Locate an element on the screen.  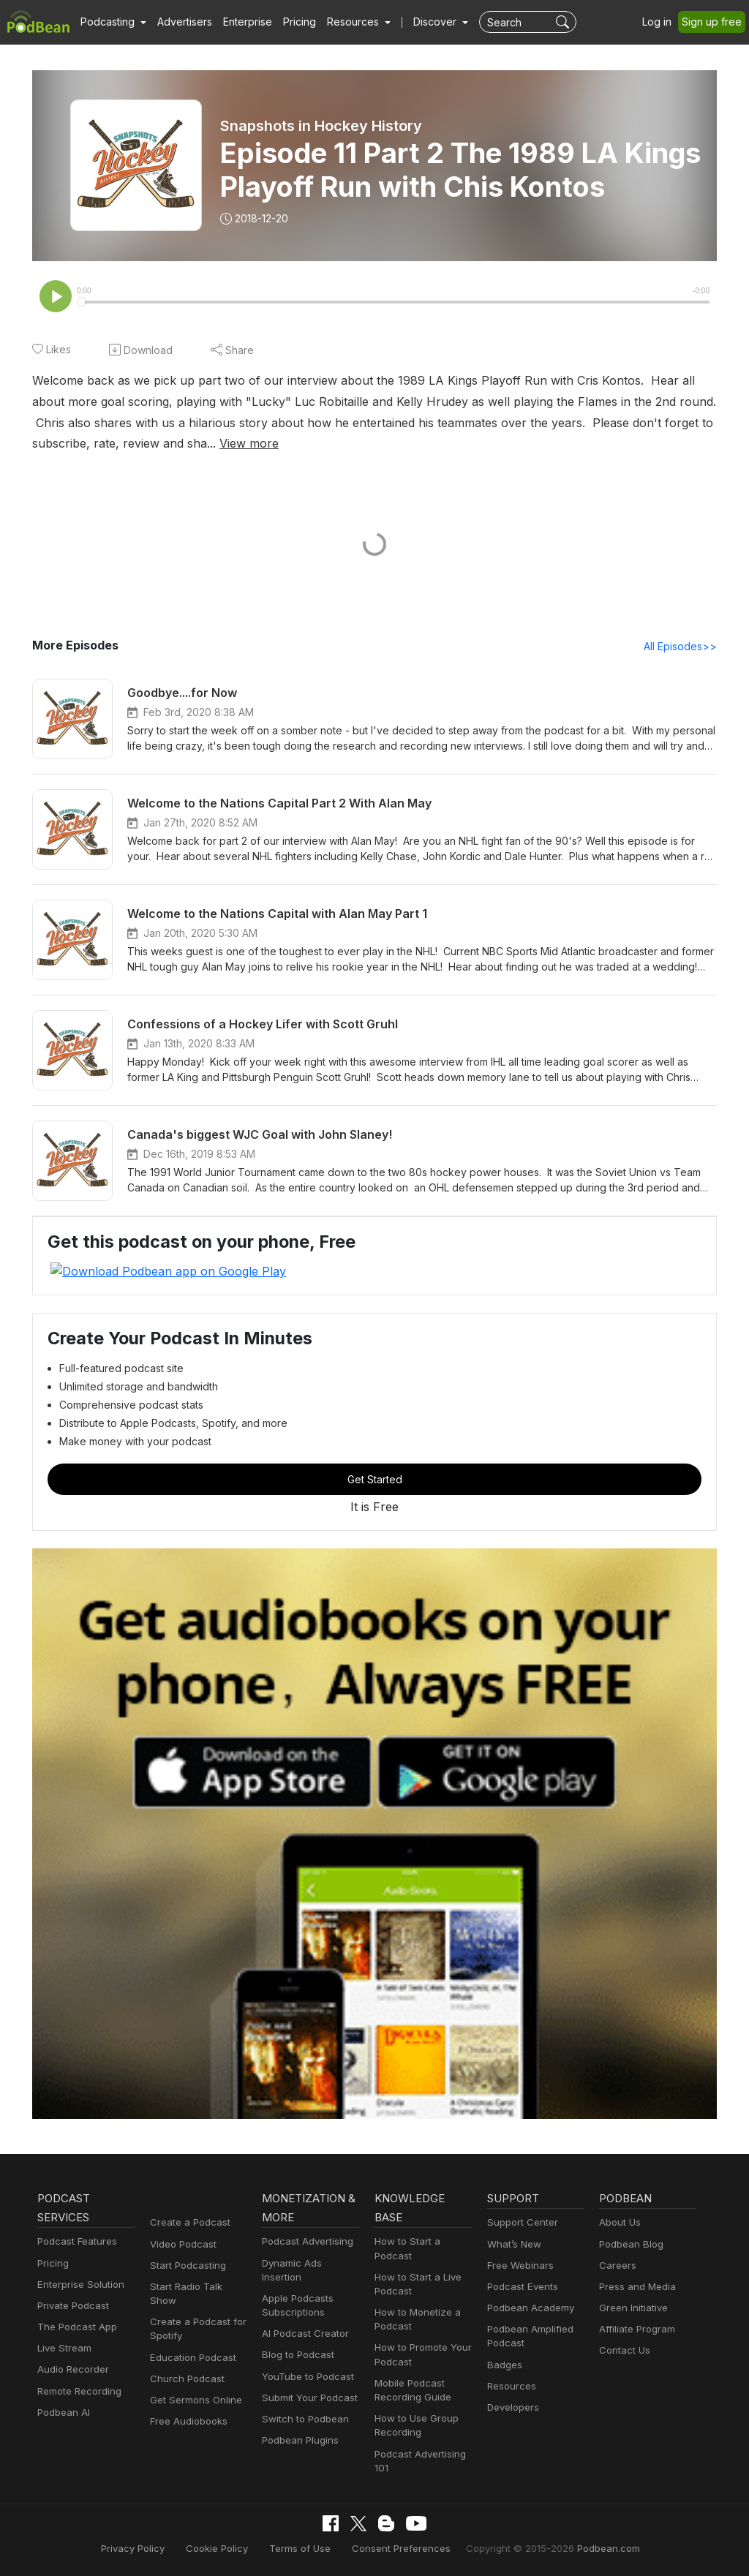
Snapshots in Hockey History is located at coordinates (321, 126).